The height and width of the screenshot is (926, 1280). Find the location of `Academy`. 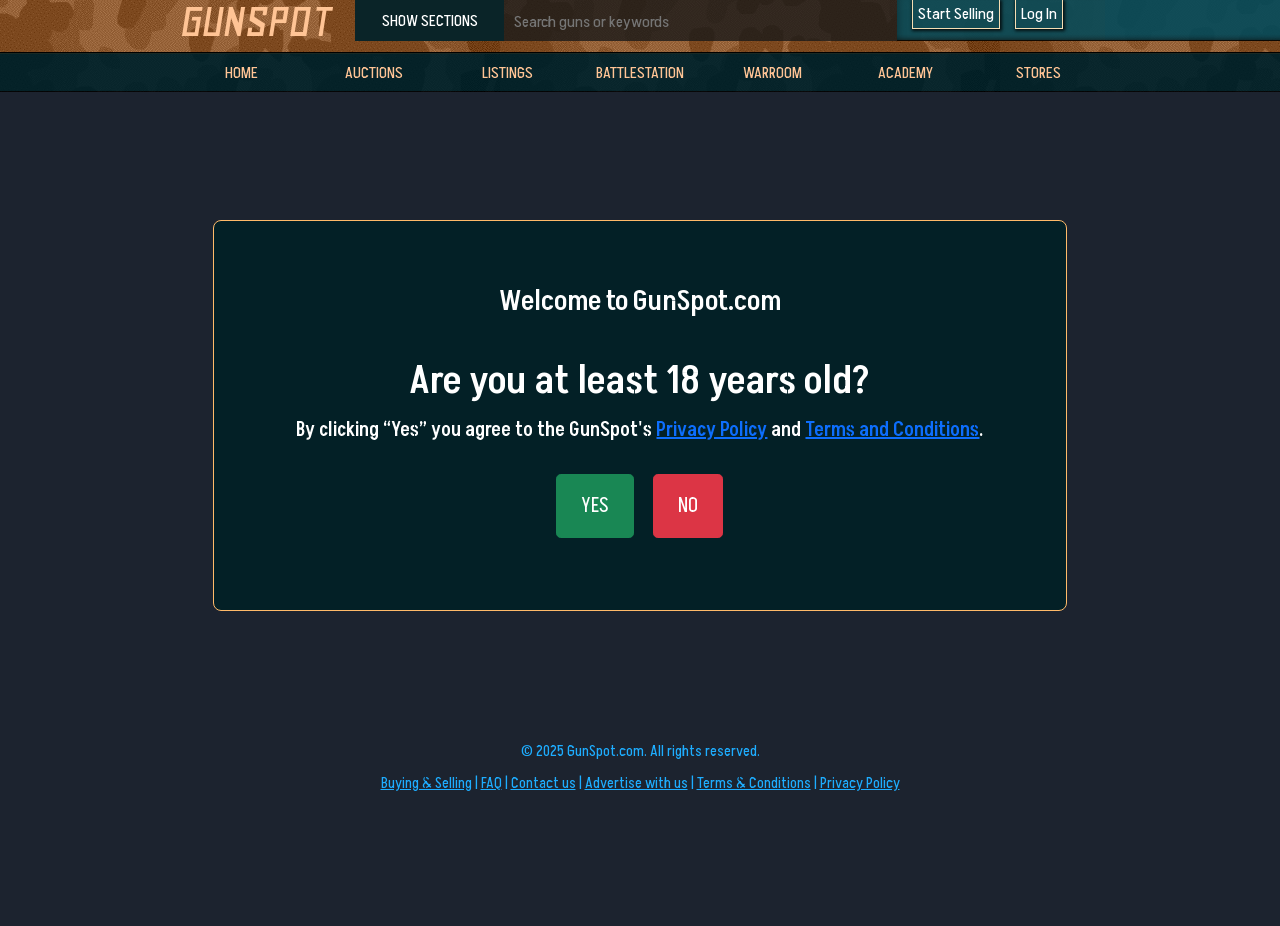

Academy is located at coordinates (905, 73).